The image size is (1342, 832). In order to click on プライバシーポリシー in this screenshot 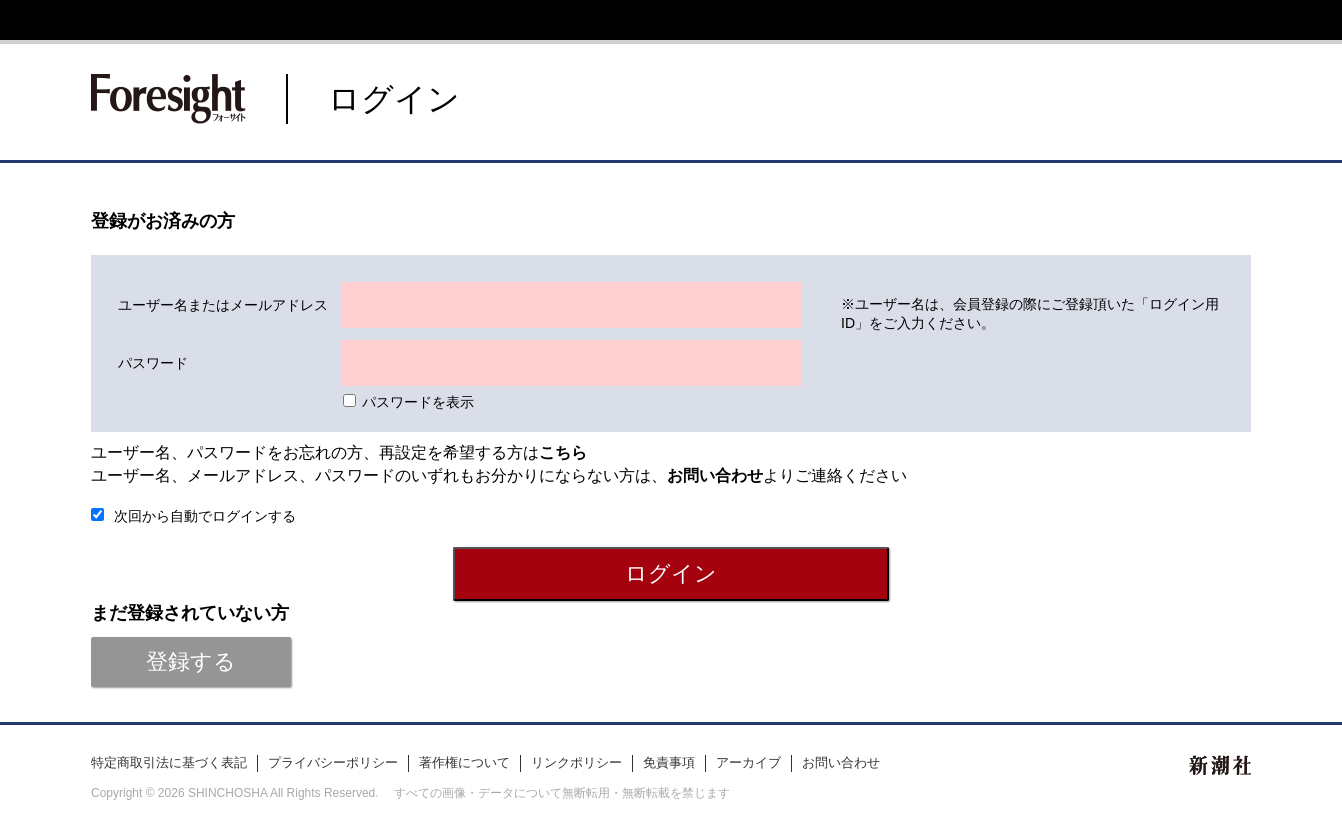, I will do `click(333, 762)`.